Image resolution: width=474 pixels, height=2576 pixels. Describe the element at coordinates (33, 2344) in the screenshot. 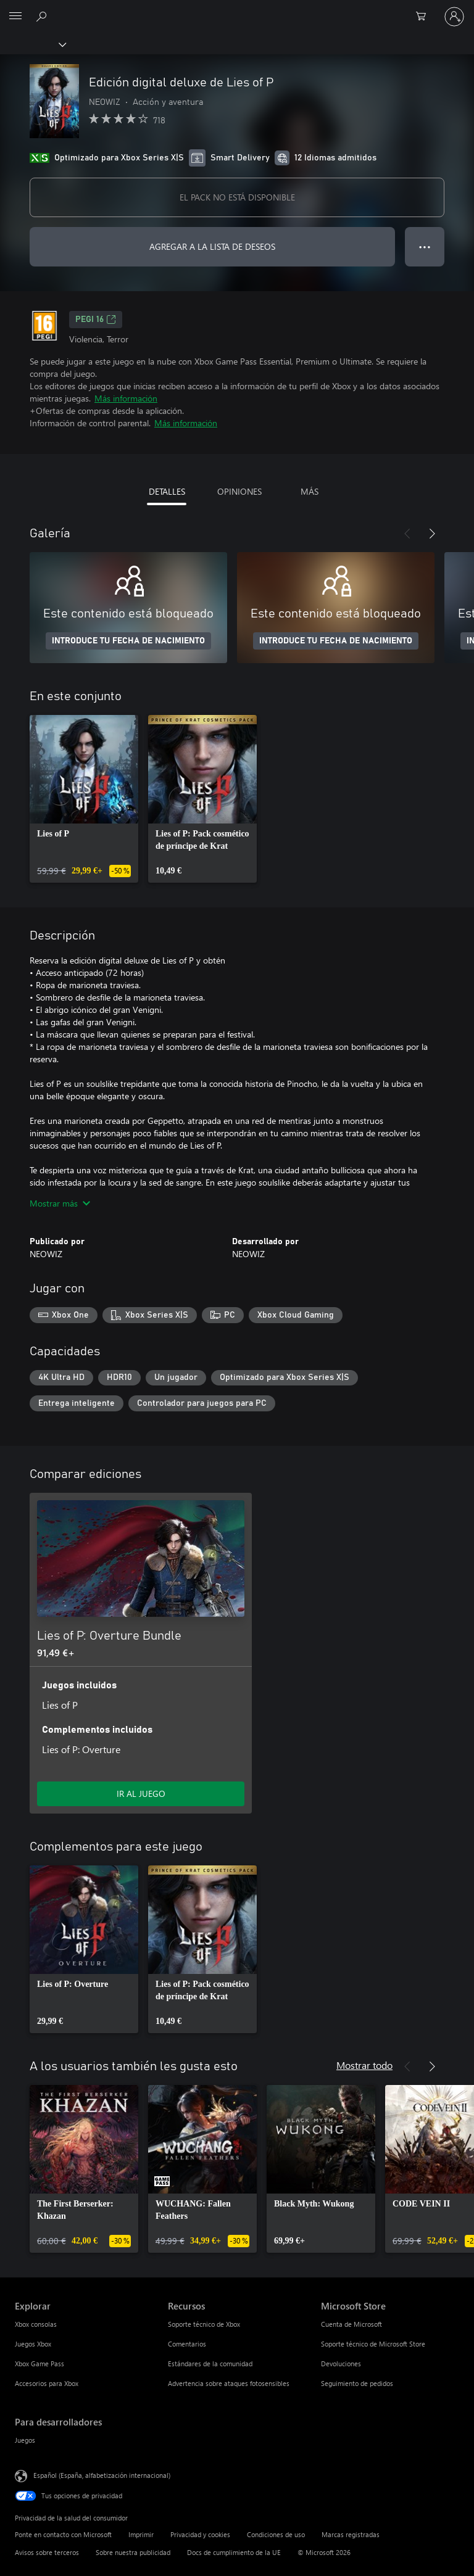

I see `Juegos Xbox [Juegos Xbox Explorar]` at that location.